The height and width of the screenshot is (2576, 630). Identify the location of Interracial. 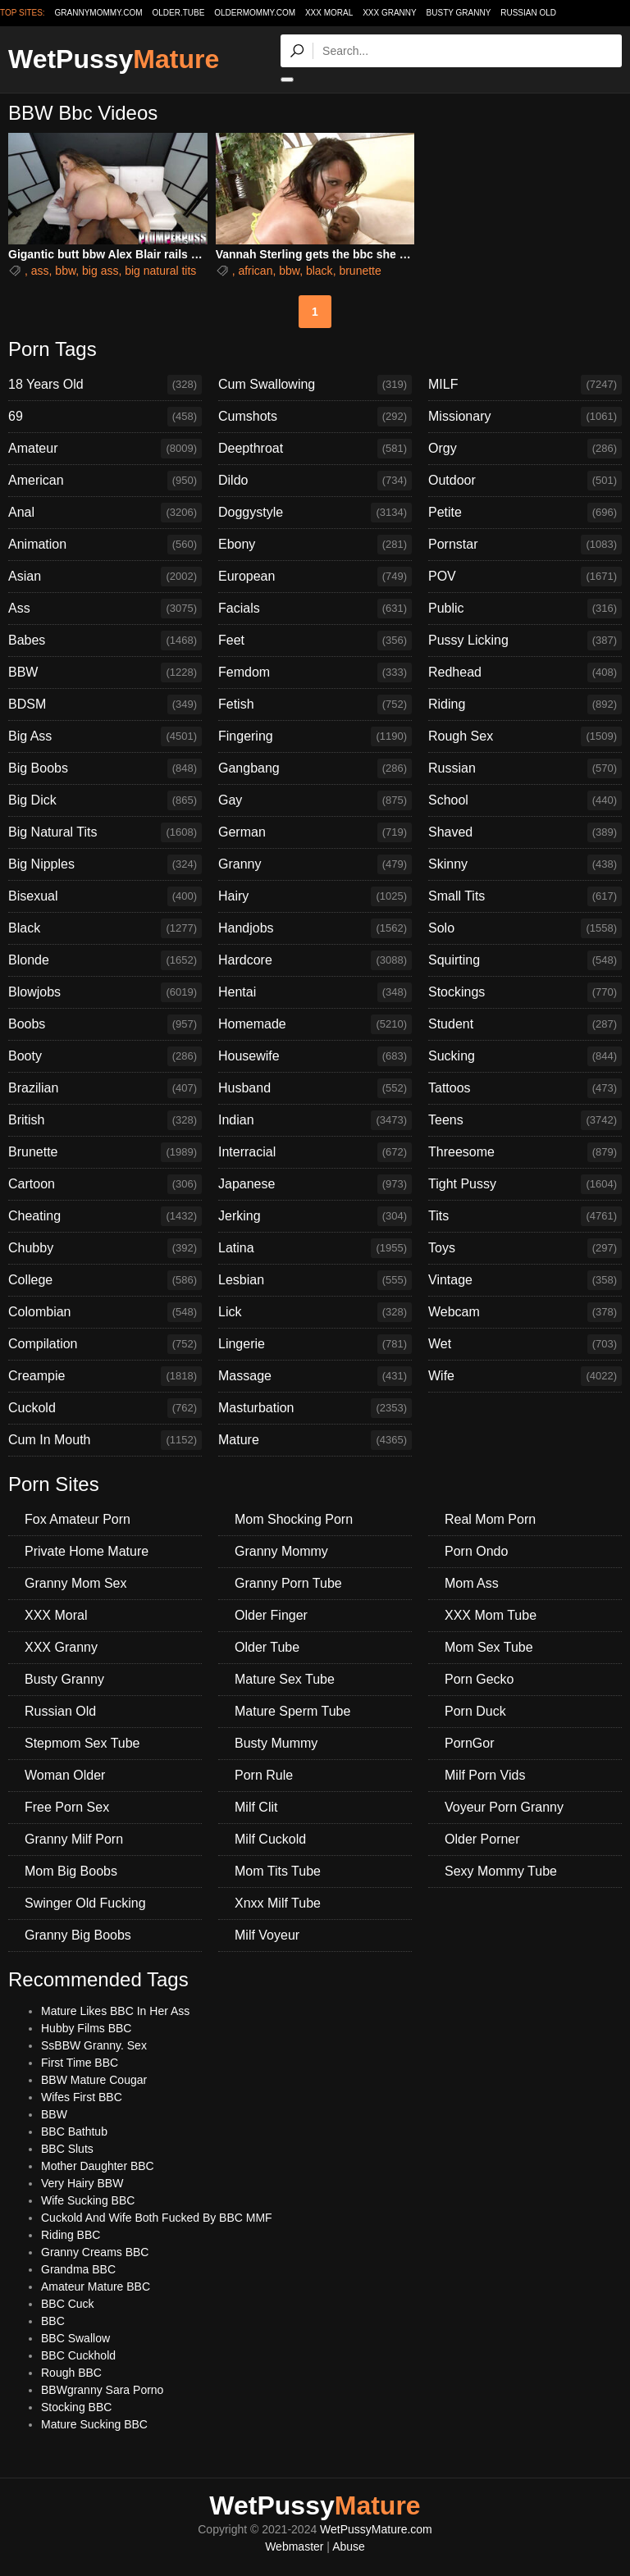
(315, 1152).